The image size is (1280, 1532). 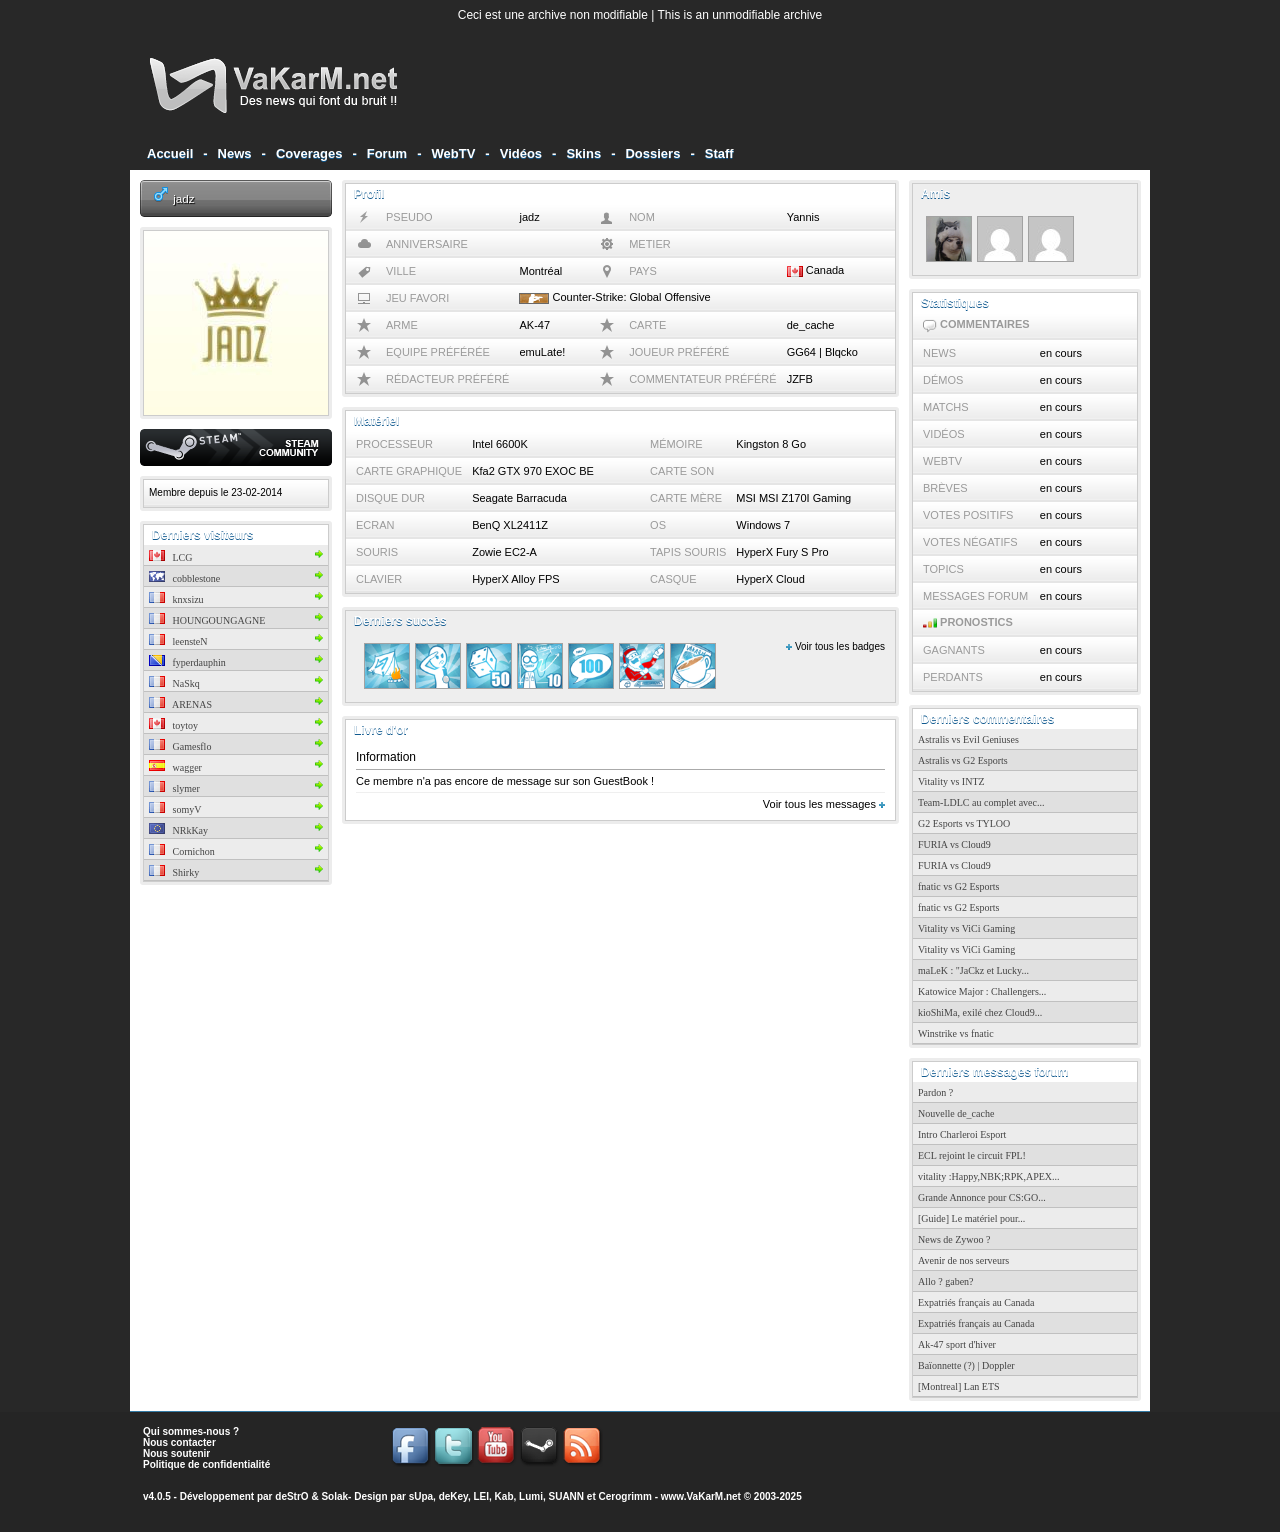 I want to click on kioShiMa, exilé chez Cloud9..., so click(x=980, y=1012).